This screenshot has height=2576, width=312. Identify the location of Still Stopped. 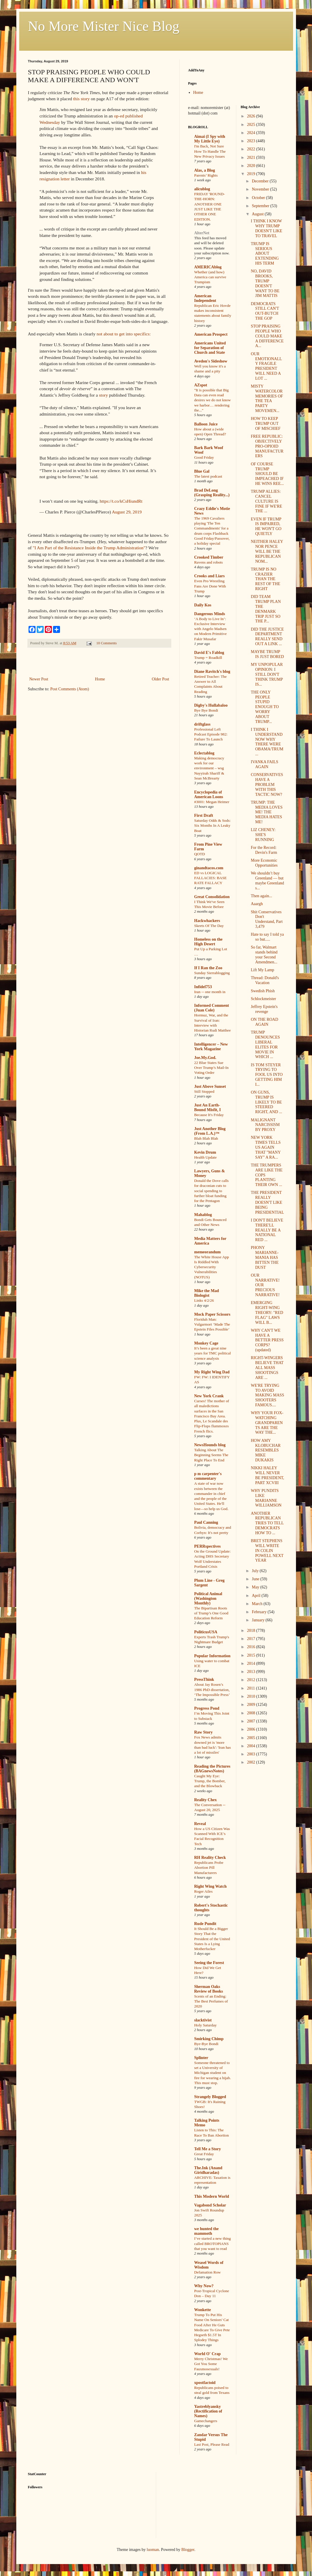
(204, 1091).